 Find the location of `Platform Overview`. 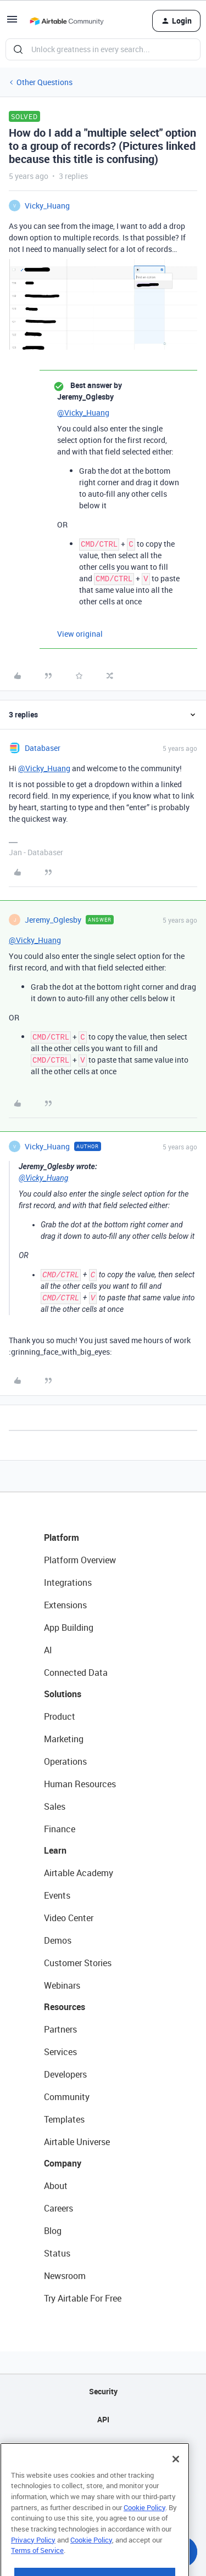

Platform Overview is located at coordinates (80, 1560).